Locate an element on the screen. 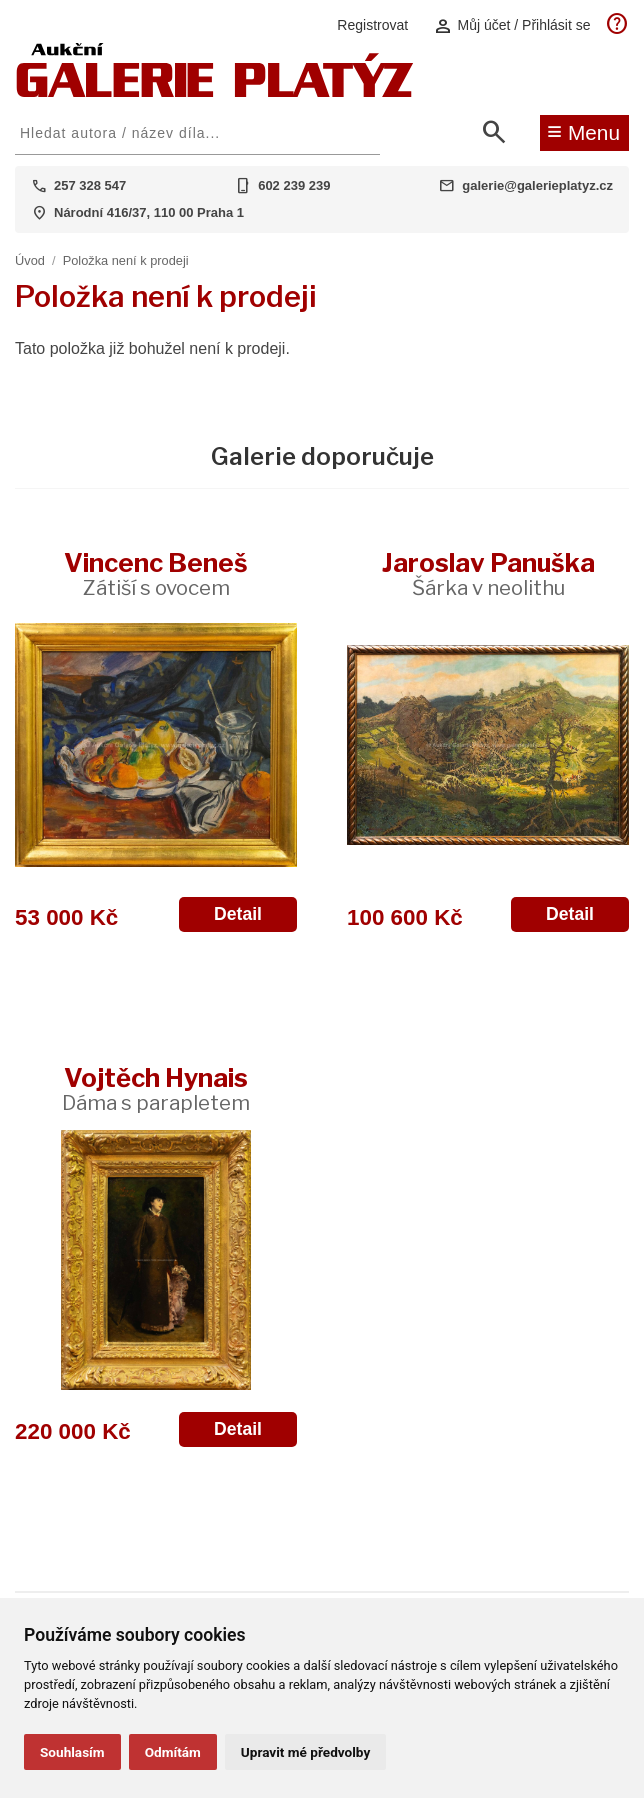 Image resolution: width=644 pixels, height=1798 pixels. Souhlasím [button] is located at coordinates (72, 1752).